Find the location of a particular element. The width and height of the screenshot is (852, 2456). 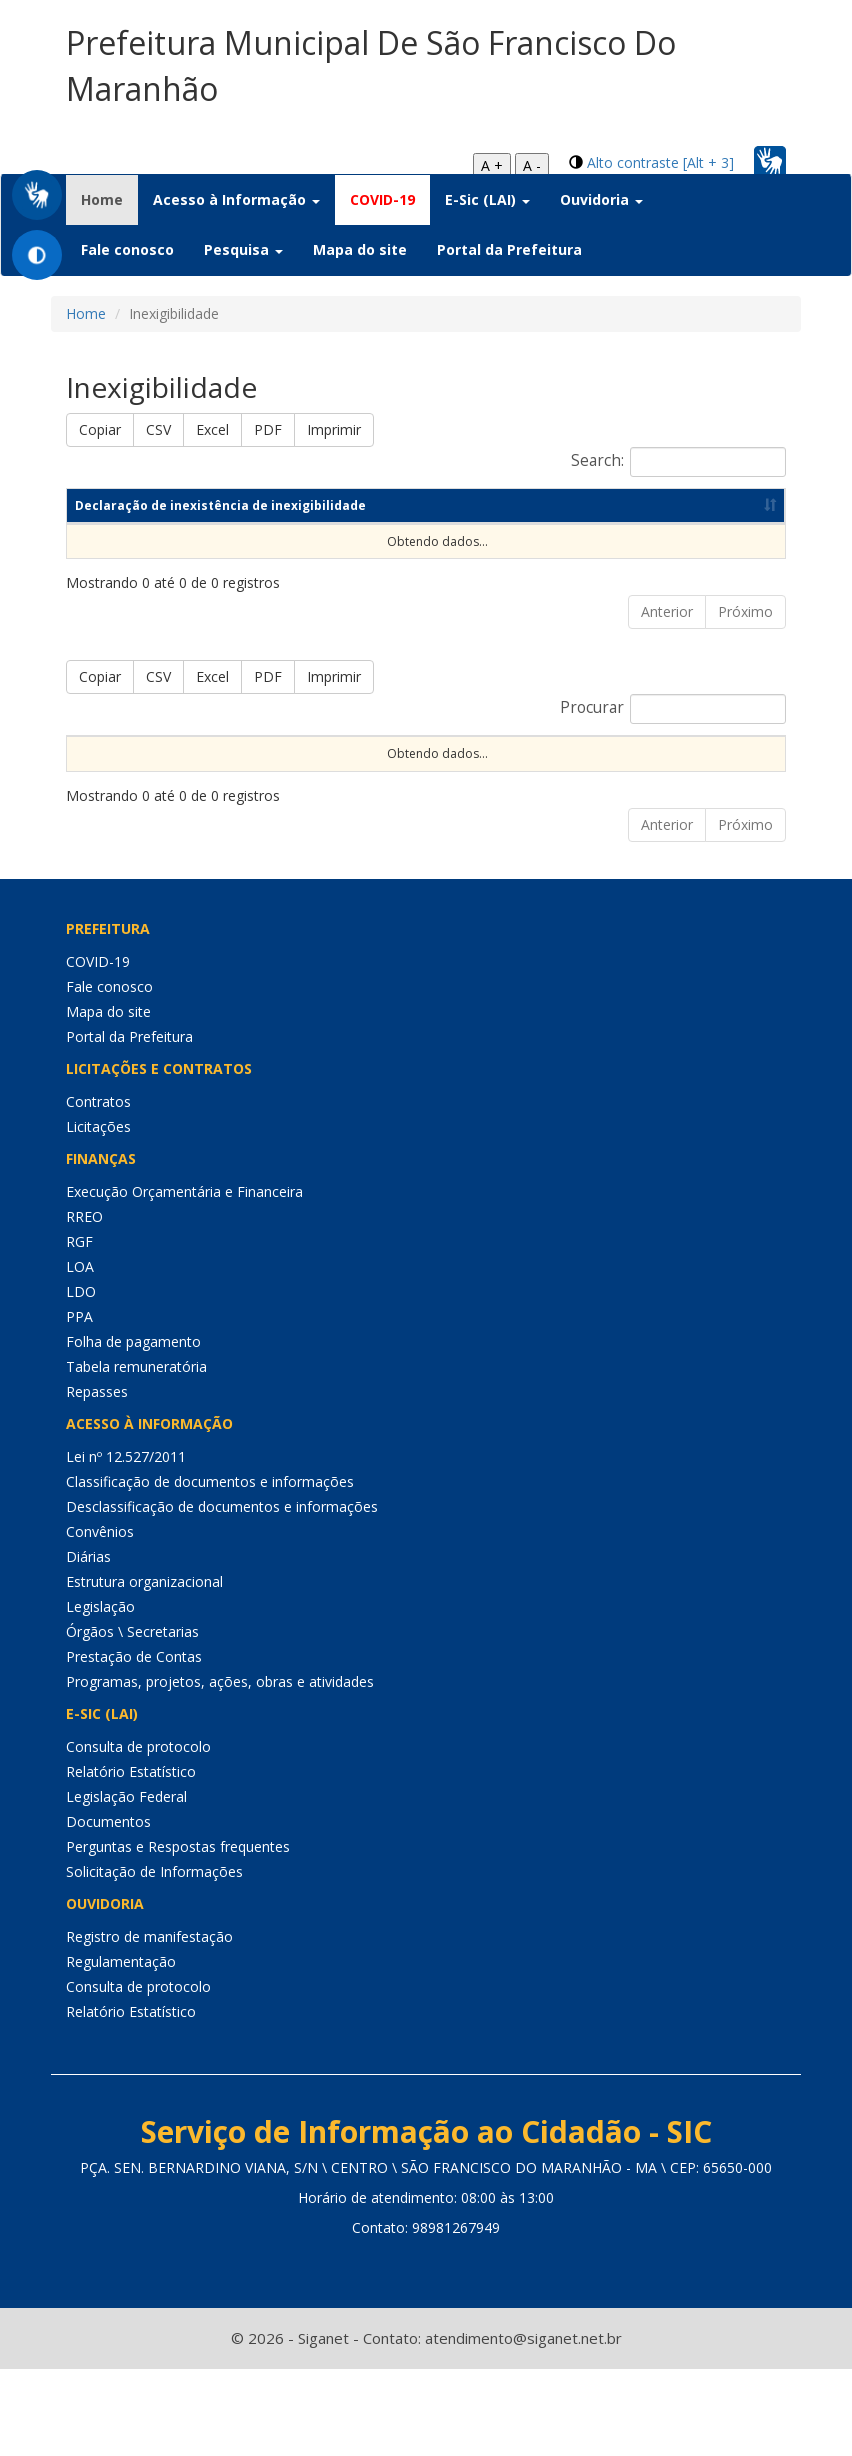

Licitações is located at coordinates (98, 1212).